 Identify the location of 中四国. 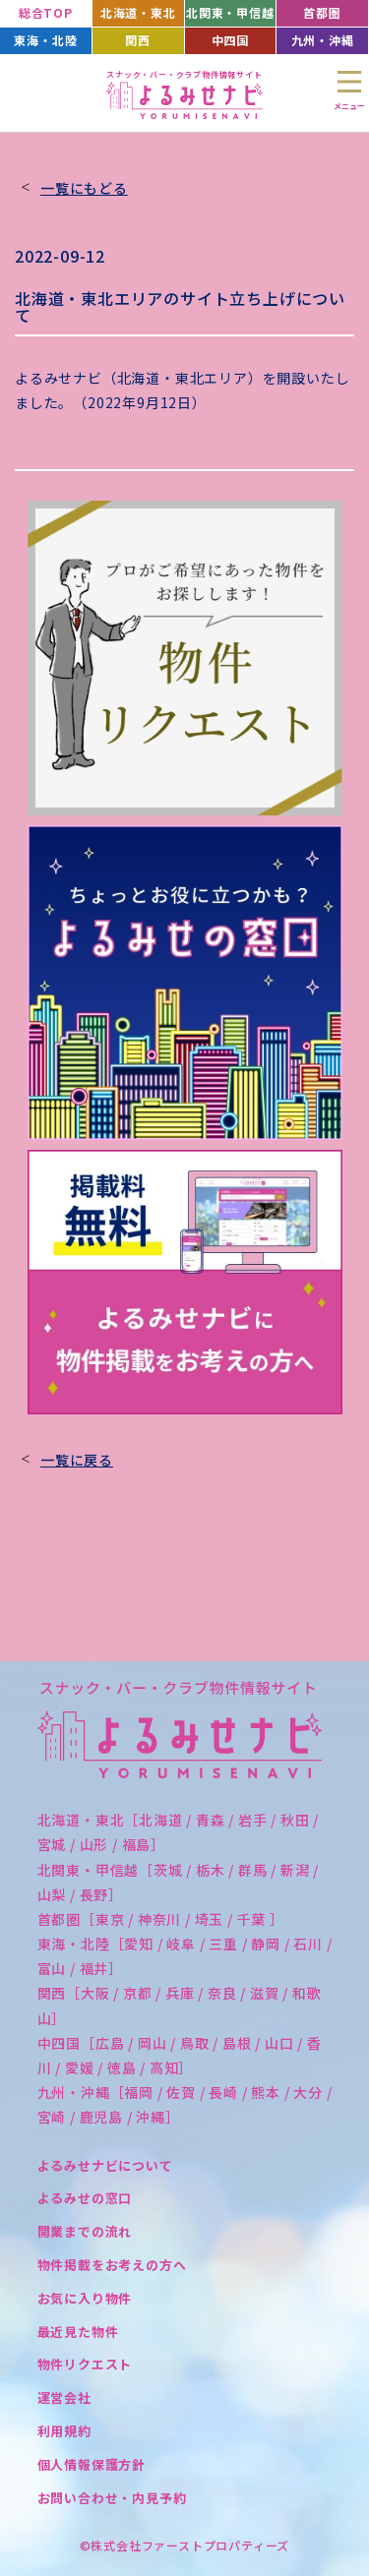
(230, 39).